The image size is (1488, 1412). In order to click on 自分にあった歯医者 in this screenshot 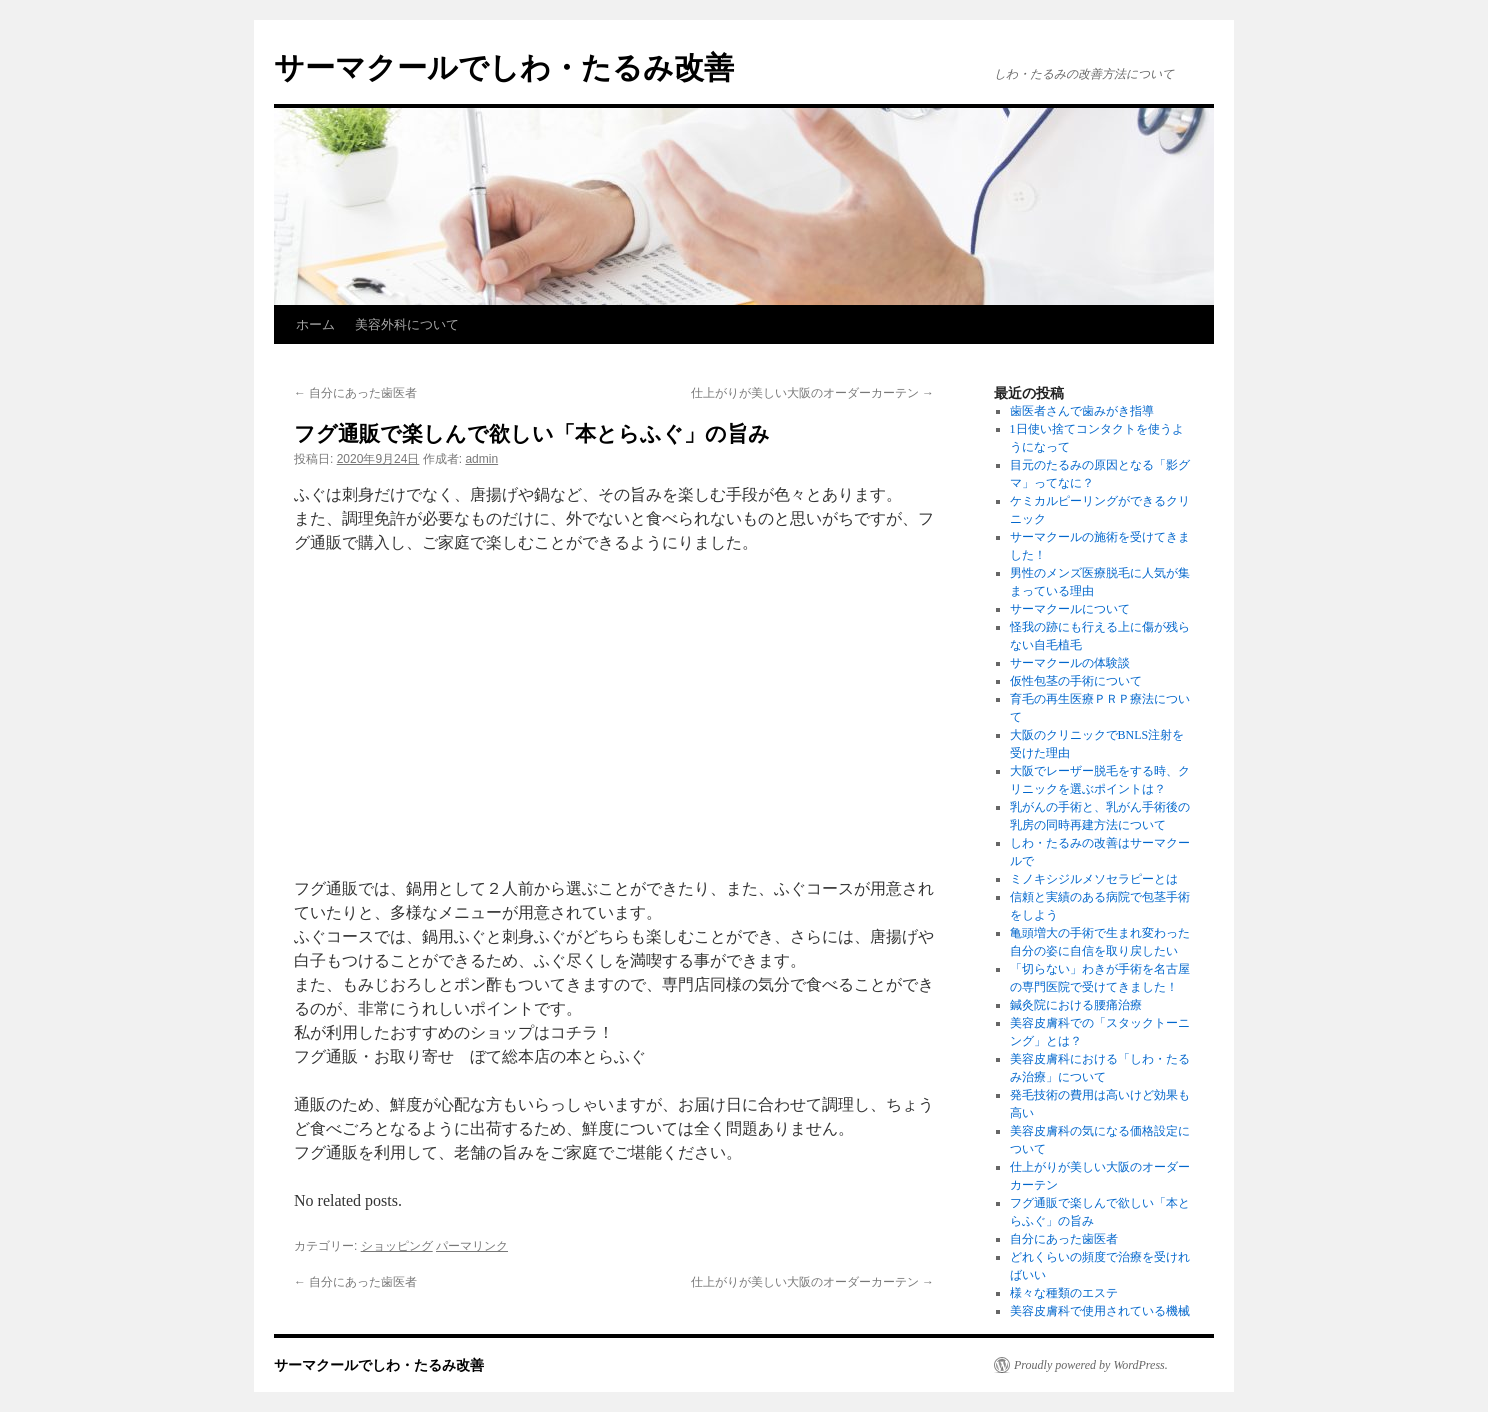, I will do `click(355, 393)`.